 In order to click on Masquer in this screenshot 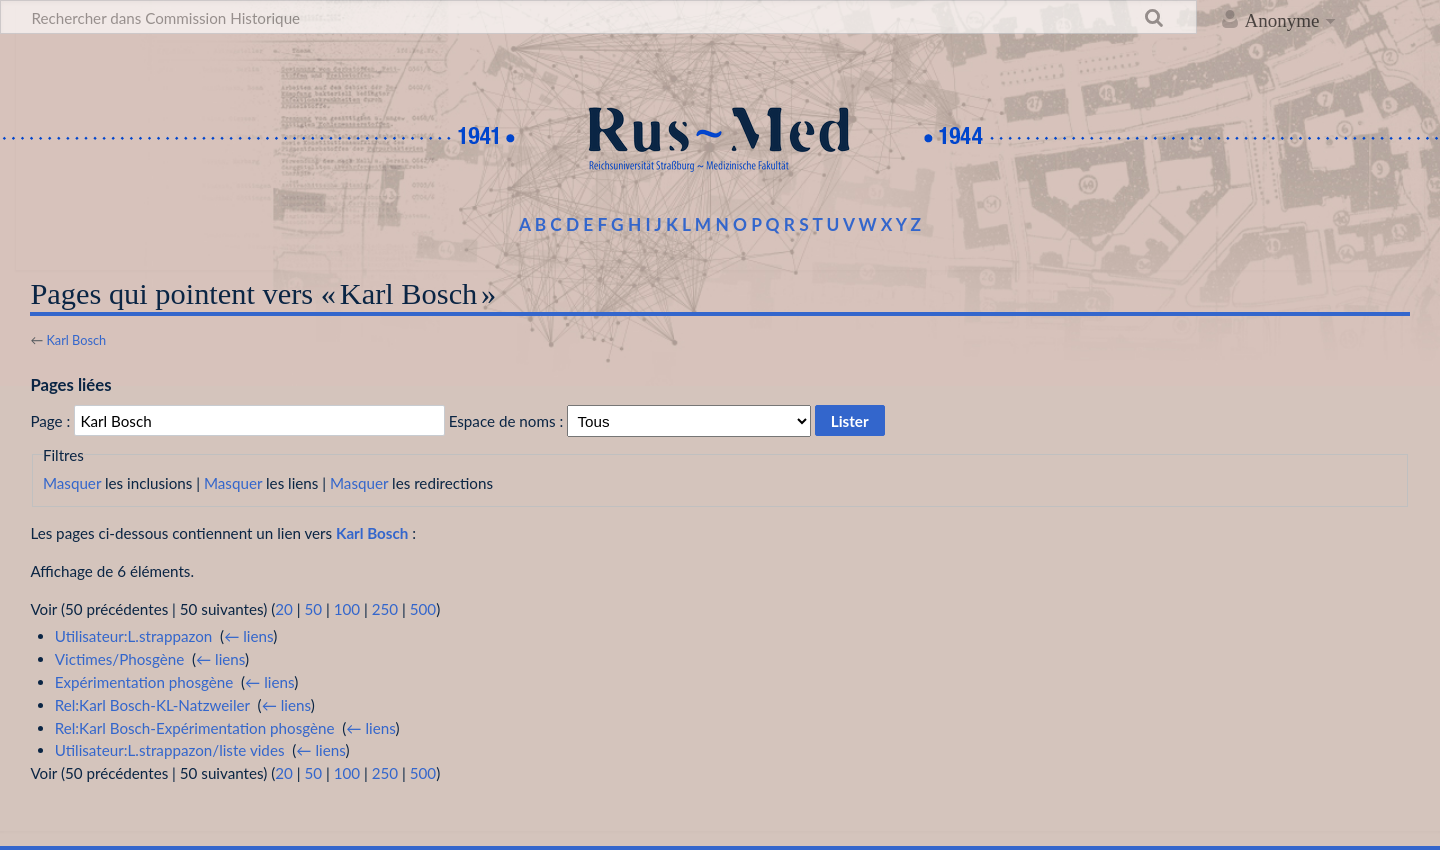, I will do `click(72, 483)`.